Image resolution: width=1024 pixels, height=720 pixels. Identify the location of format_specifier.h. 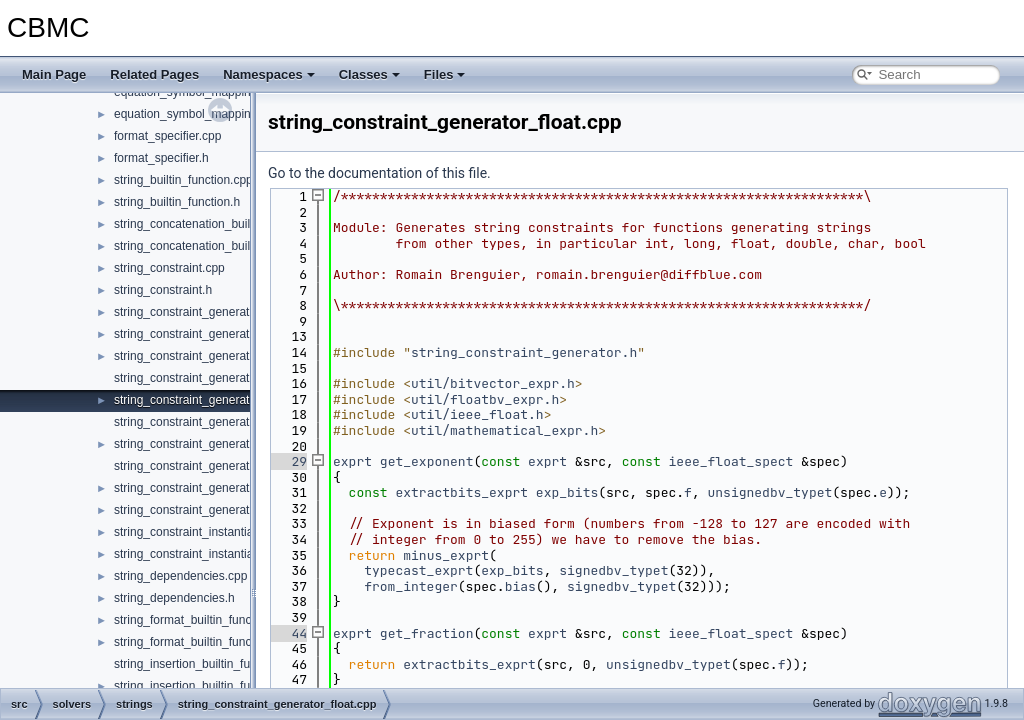
(161, 158).